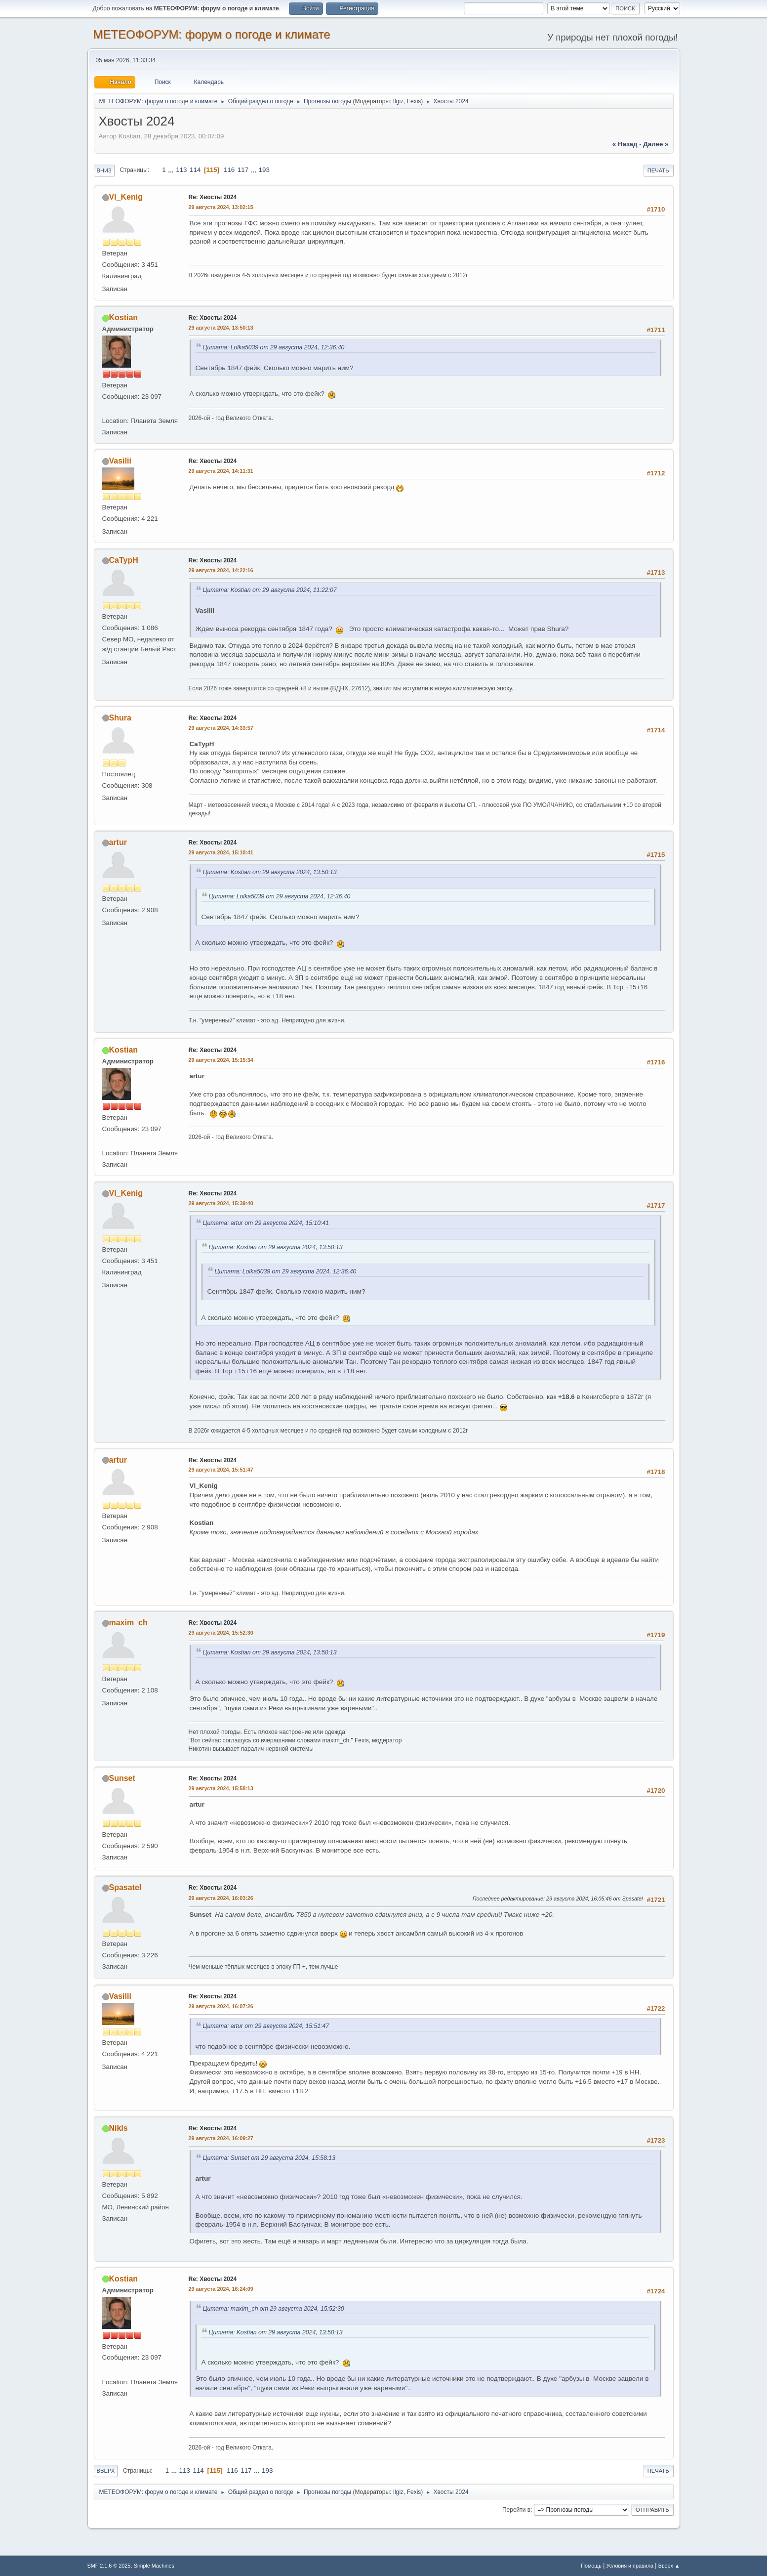  I want to click on Цитата: Lolka5039 от 29 августа 2024, 12:36:40, so click(274, 347).